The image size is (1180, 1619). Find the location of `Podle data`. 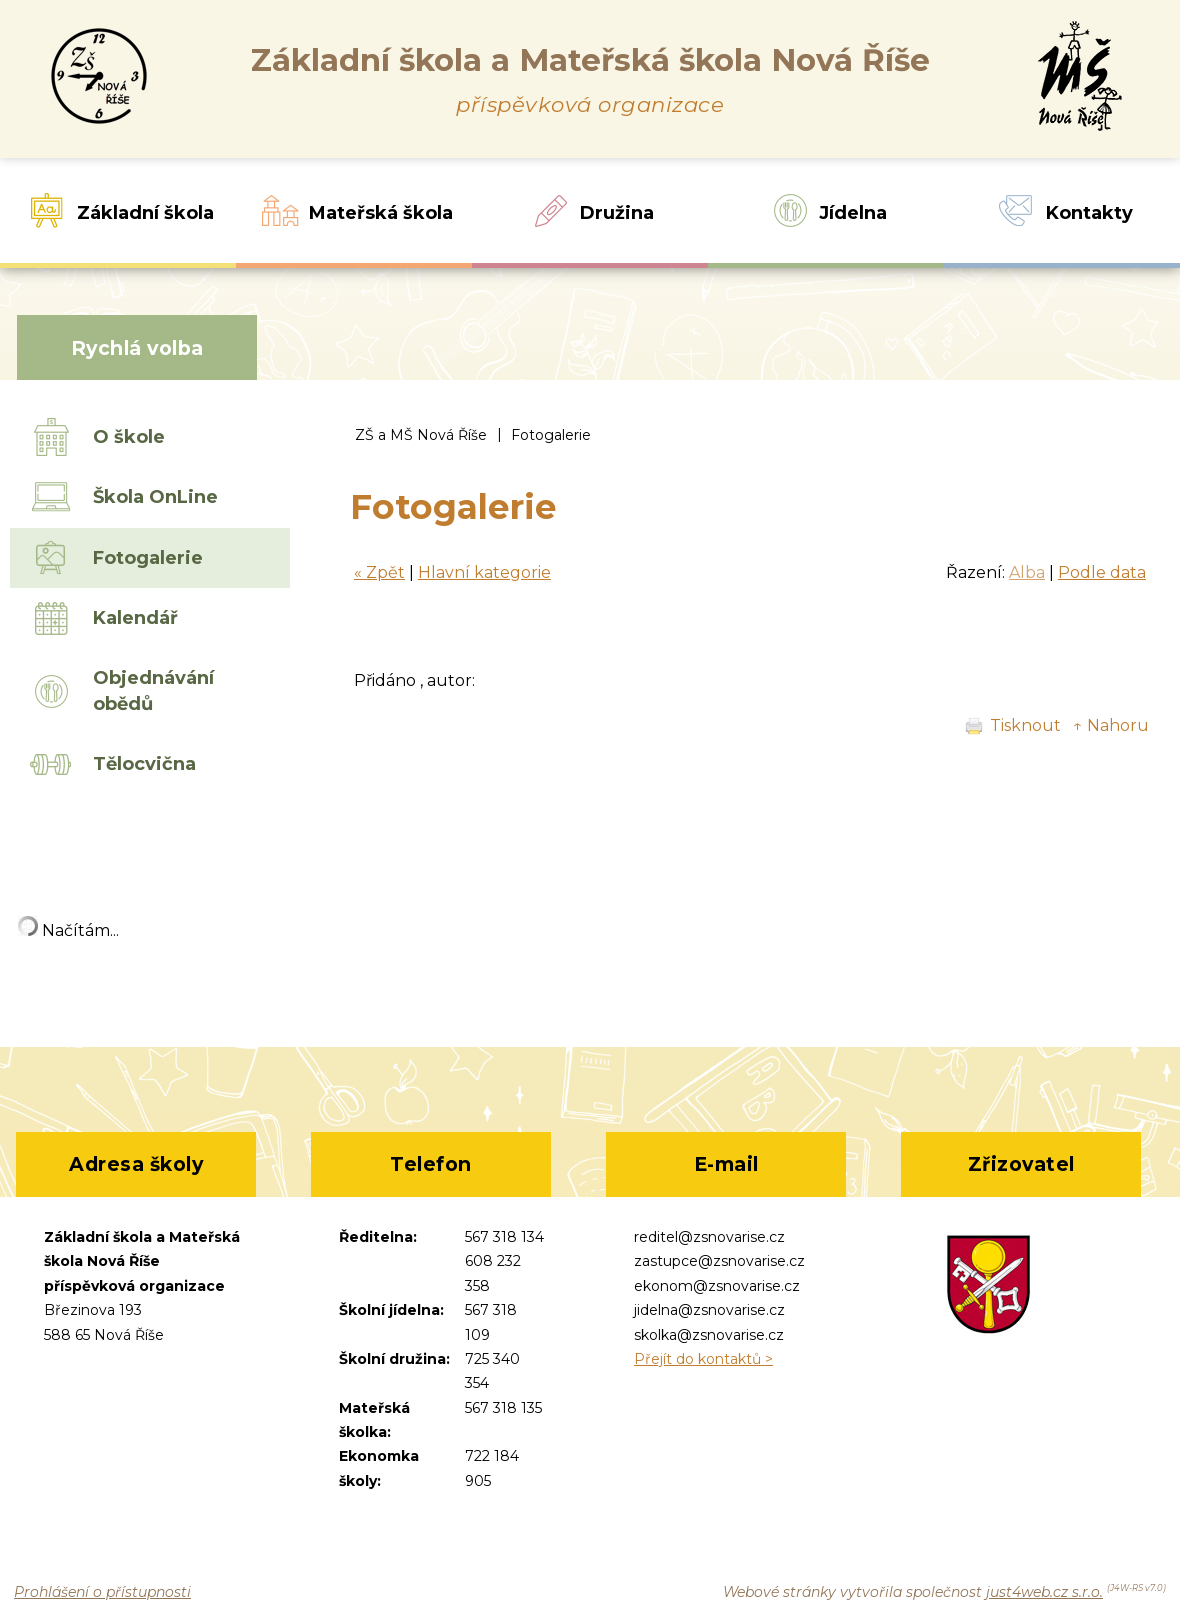

Podle data is located at coordinates (1102, 572).